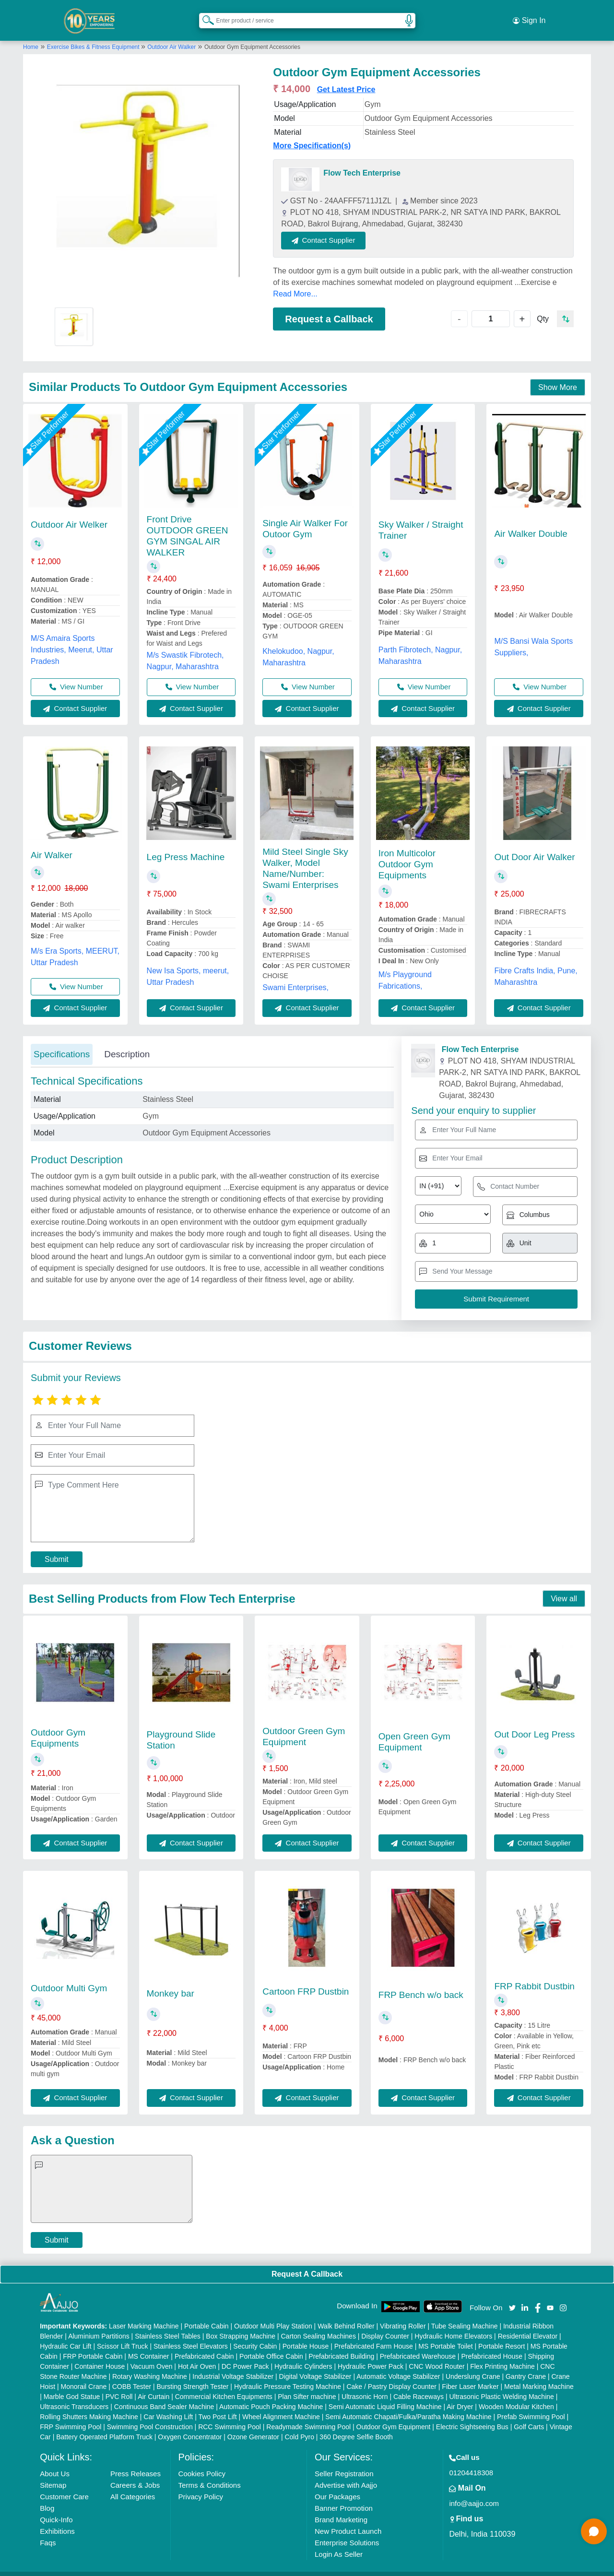 Image resolution: width=614 pixels, height=2576 pixels. What do you see at coordinates (557, 375) in the screenshot?
I see `Show More` at bounding box center [557, 375].